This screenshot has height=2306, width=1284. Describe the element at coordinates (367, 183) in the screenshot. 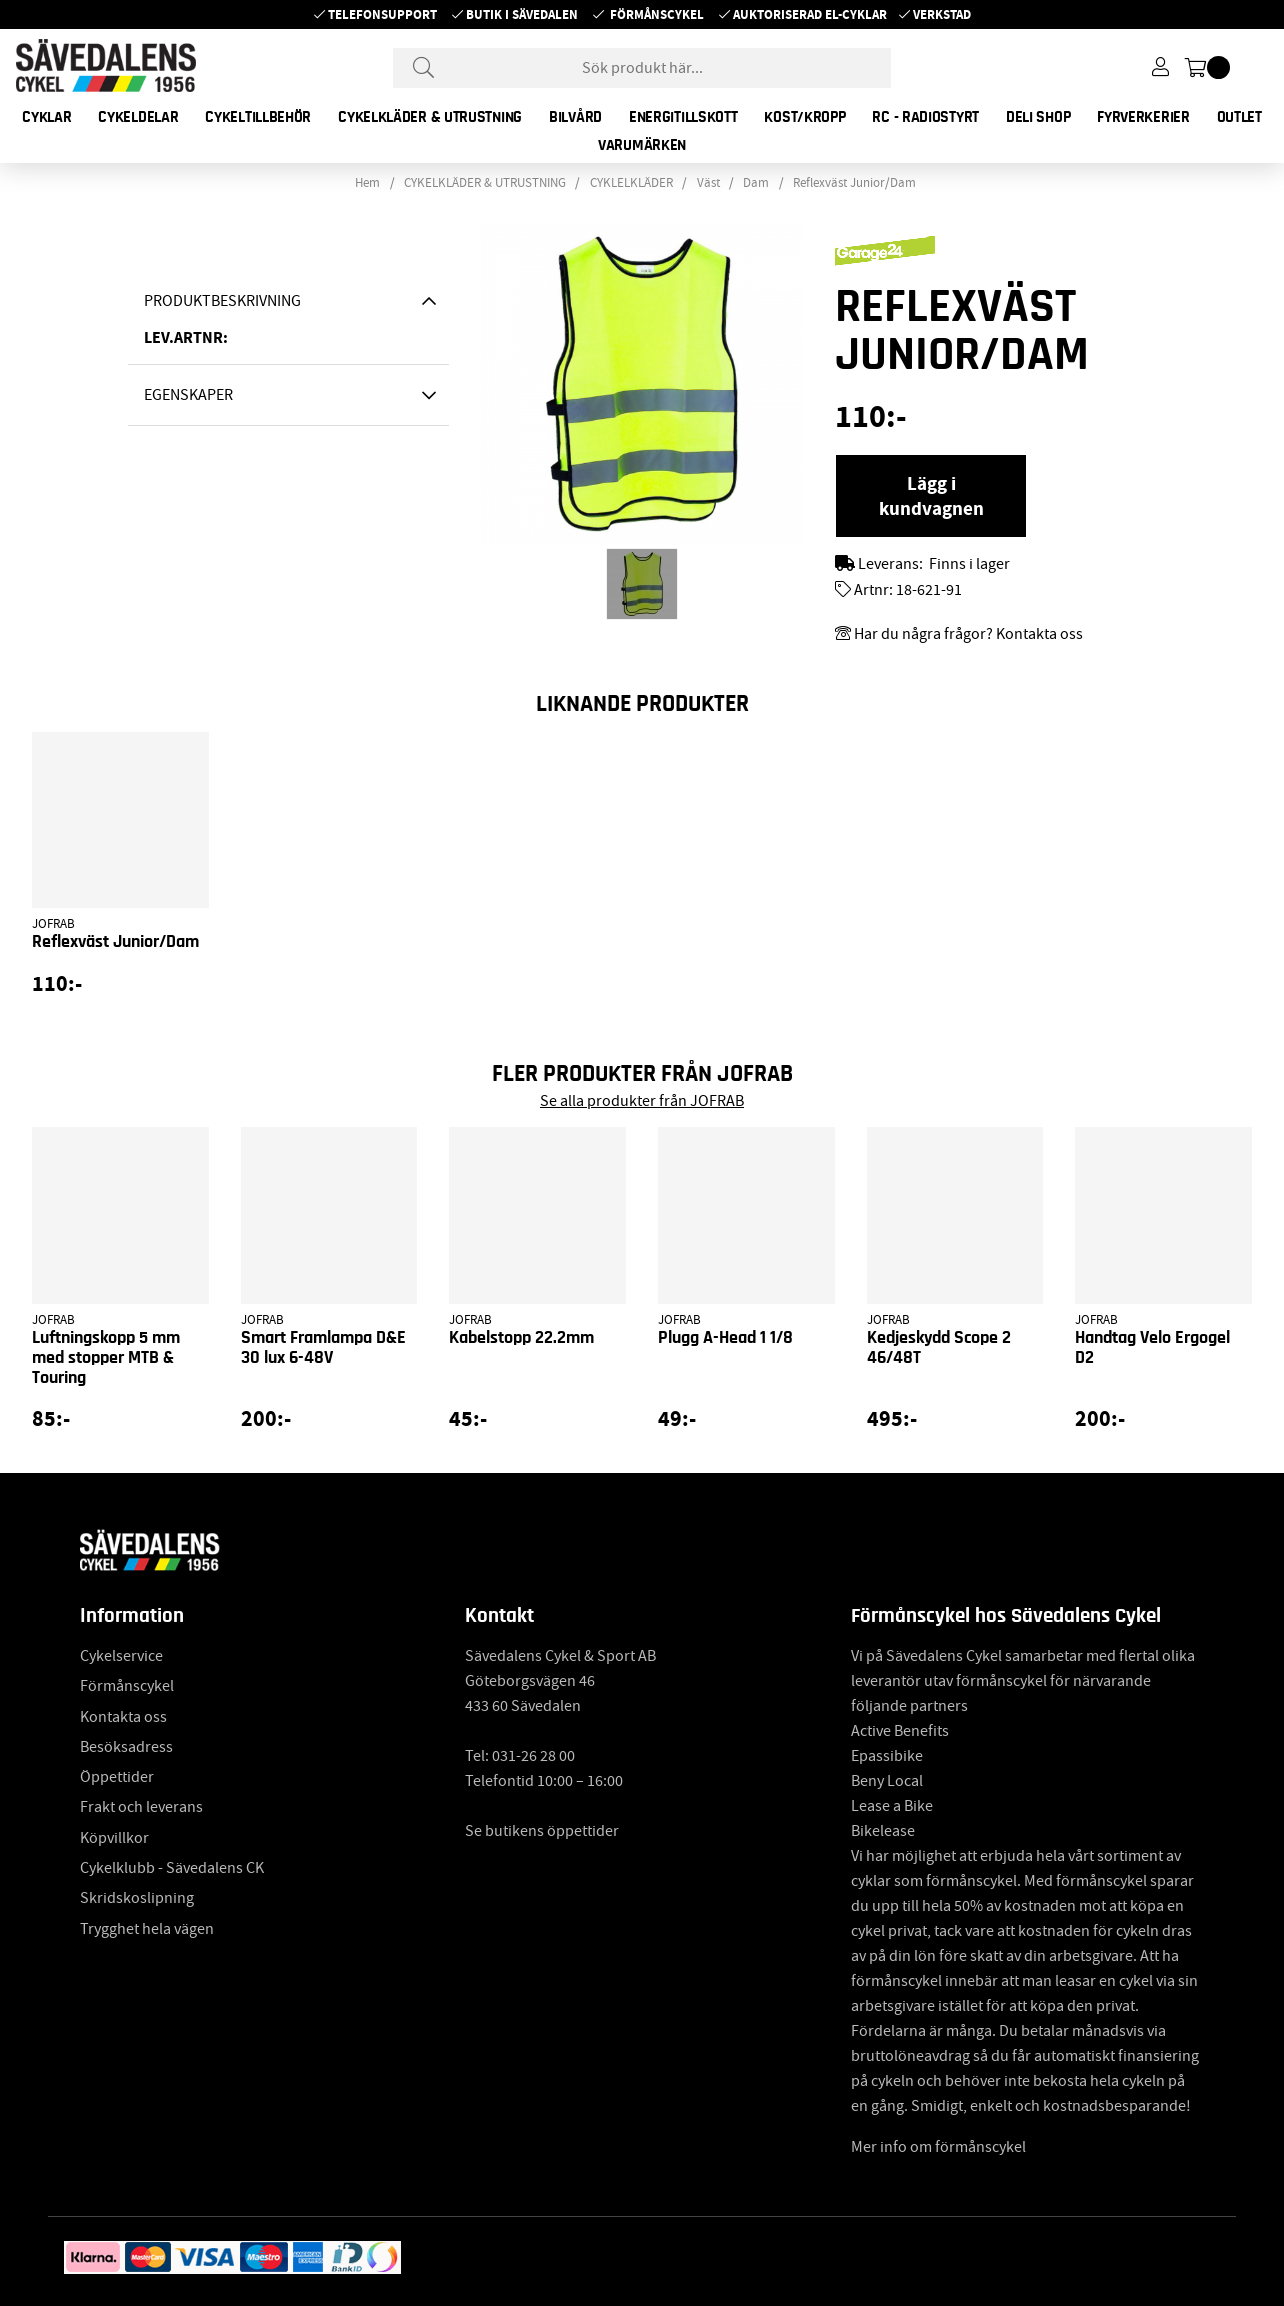

I see `Hem` at that location.